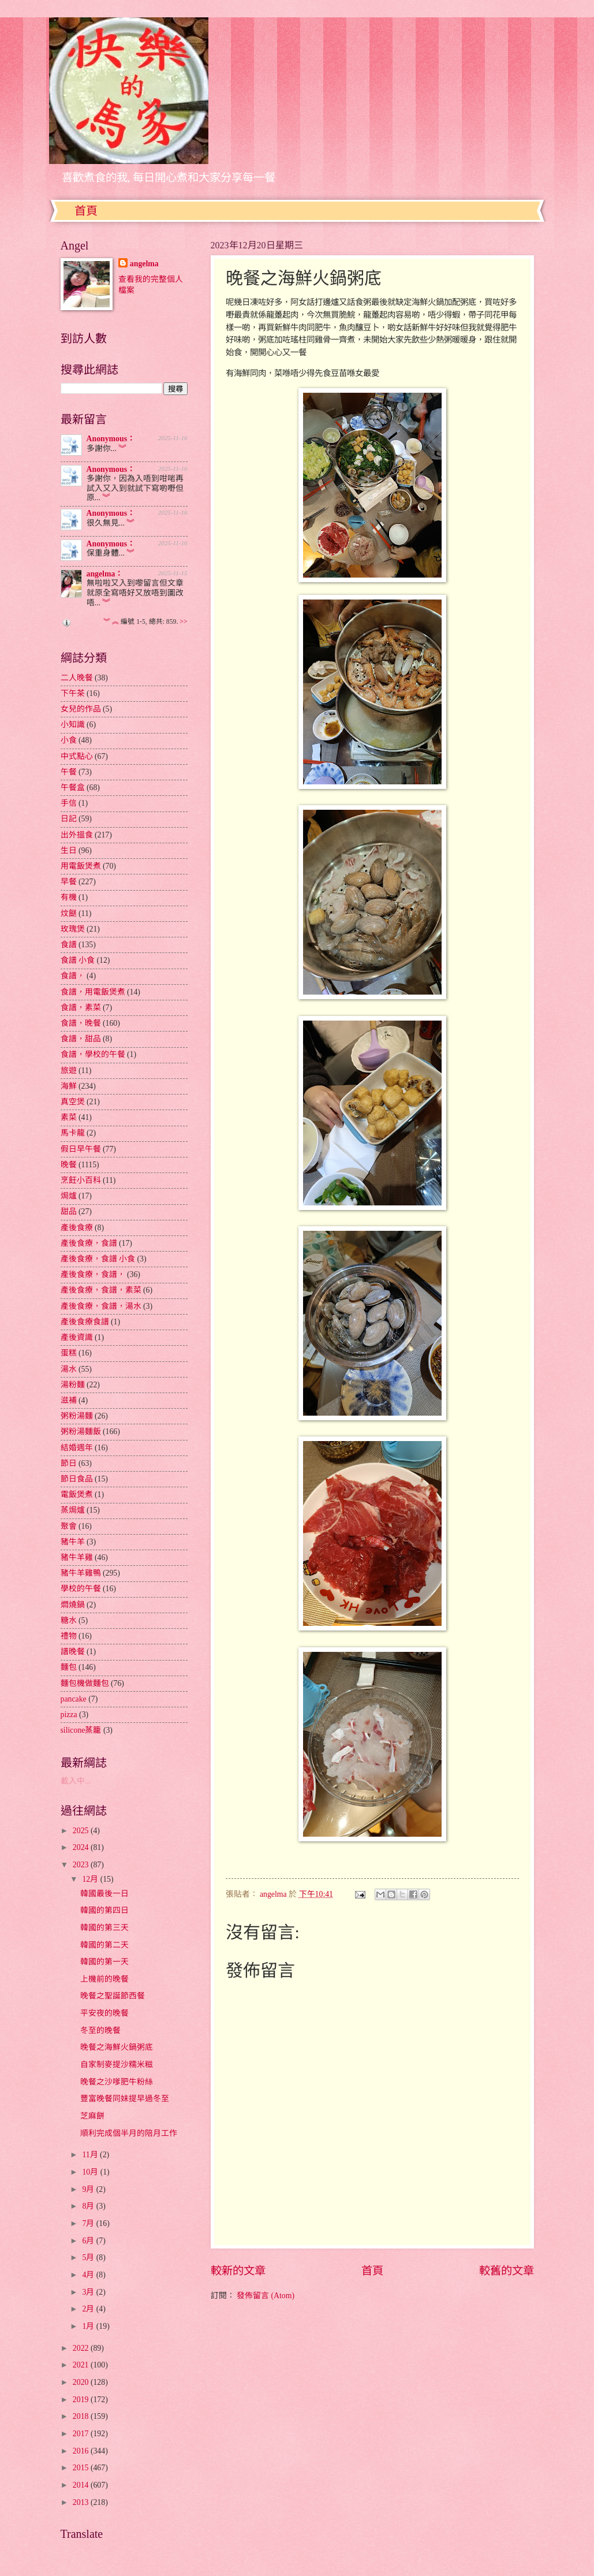 Image resolution: width=594 pixels, height=2576 pixels. I want to click on 發佈留言 (Atom), so click(265, 2295).